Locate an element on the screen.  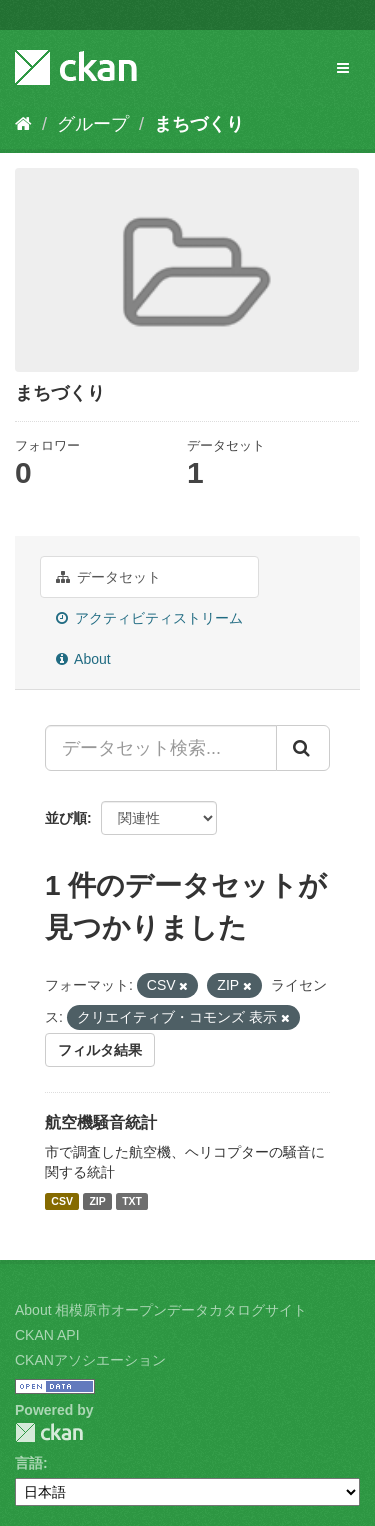
アクティビティストリーム is located at coordinates (149, 618).